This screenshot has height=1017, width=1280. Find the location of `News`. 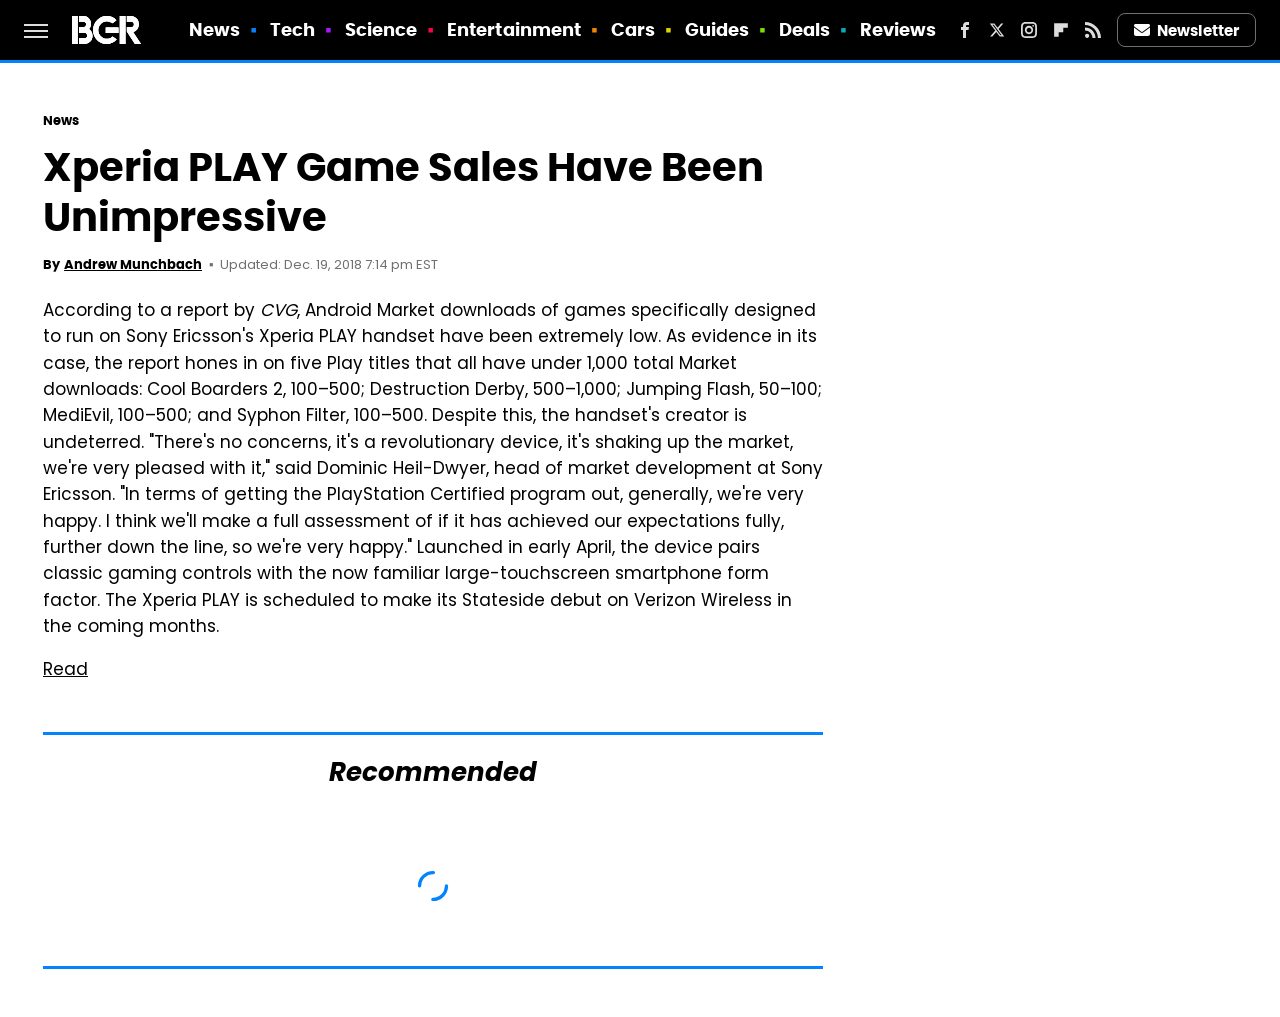

News is located at coordinates (214, 29).